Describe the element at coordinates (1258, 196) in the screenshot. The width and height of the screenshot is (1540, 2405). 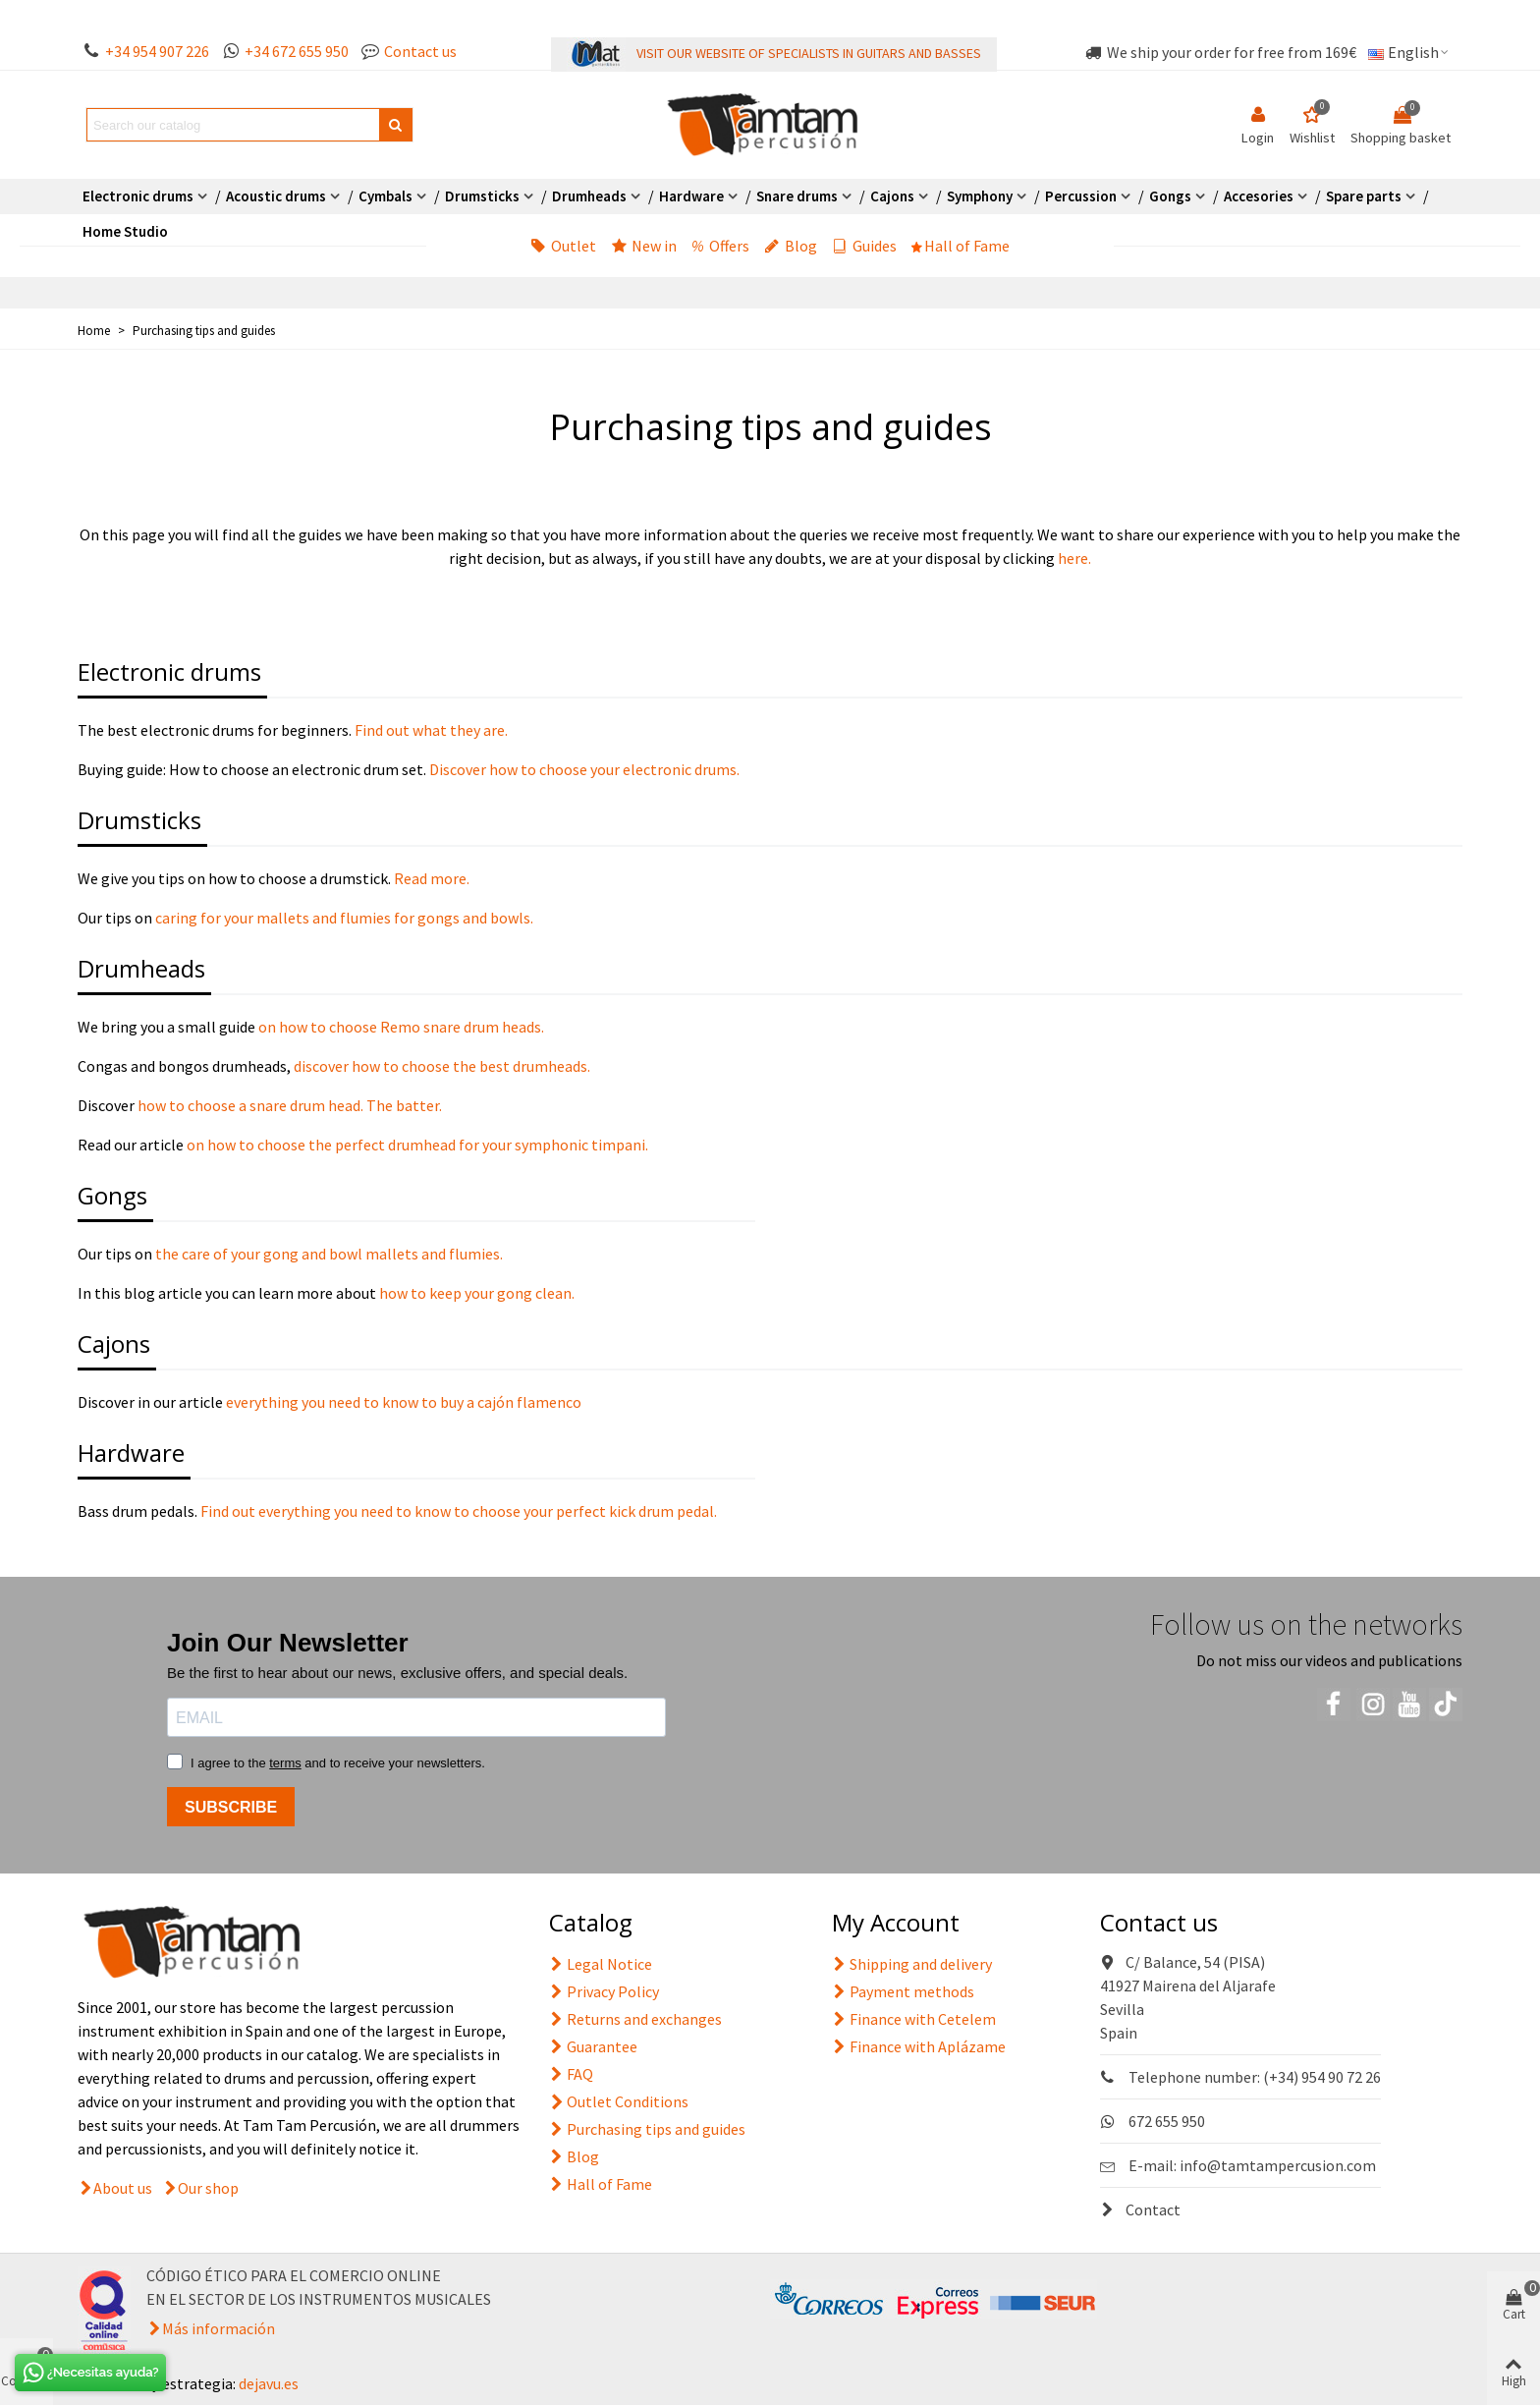
I see `Accesories` at that location.